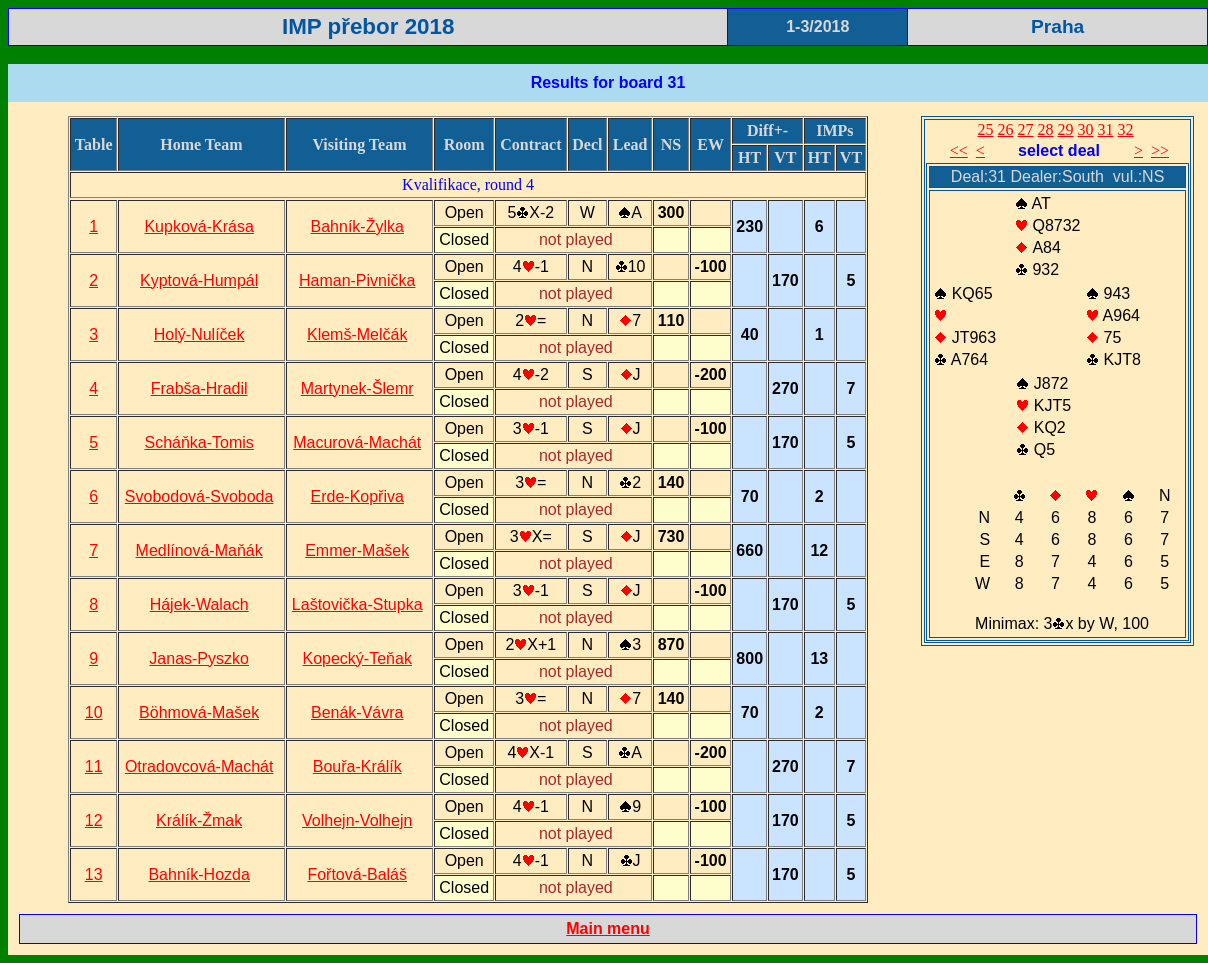 This screenshot has height=963, width=1208. I want to click on Klemš-Melčák, so click(357, 334).